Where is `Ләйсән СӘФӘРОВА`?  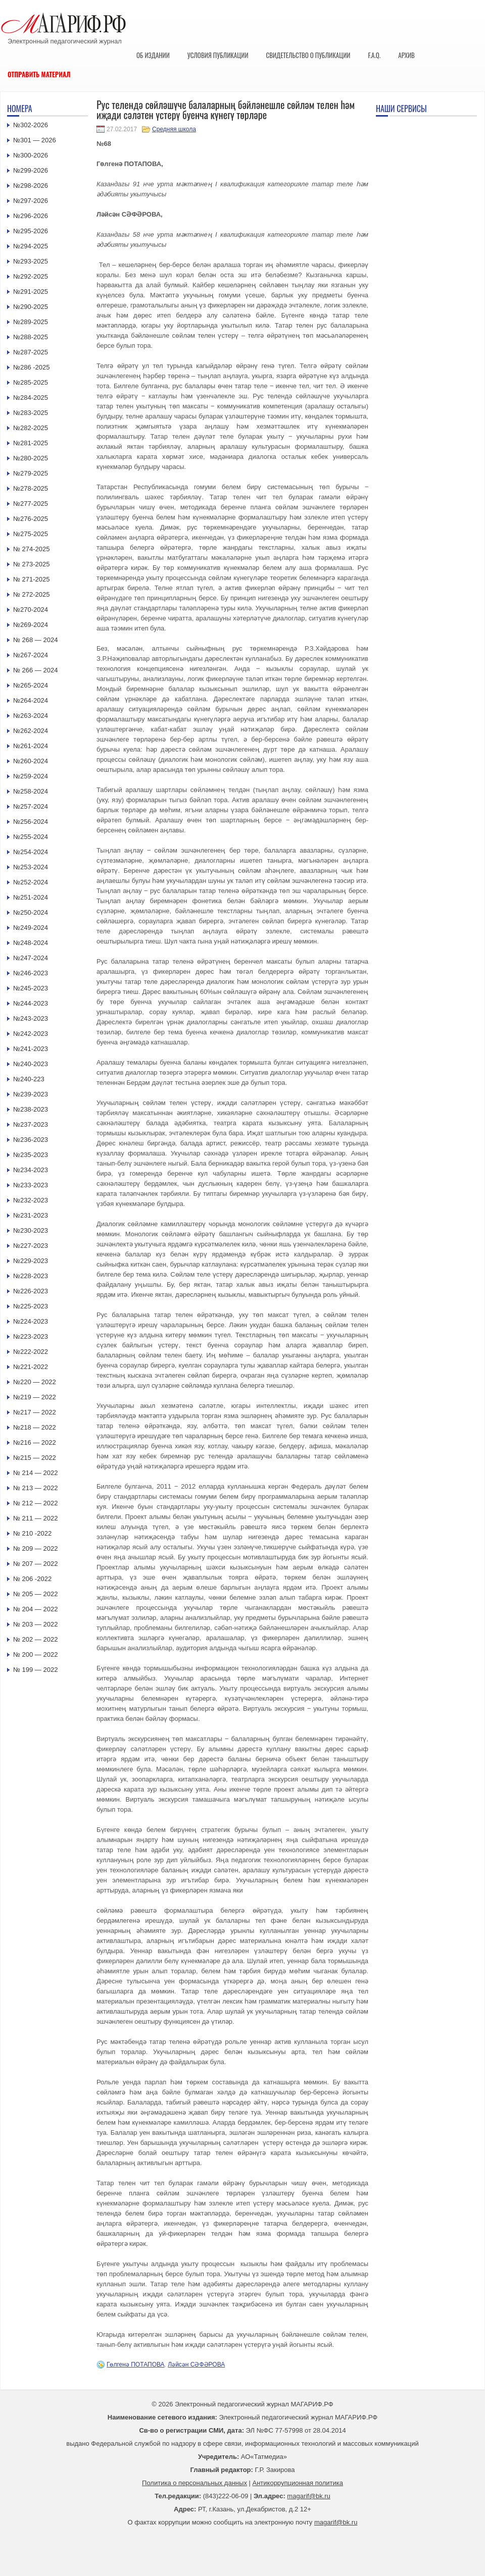
Ләйсән СӘФӘРОВА is located at coordinates (196, 2364).